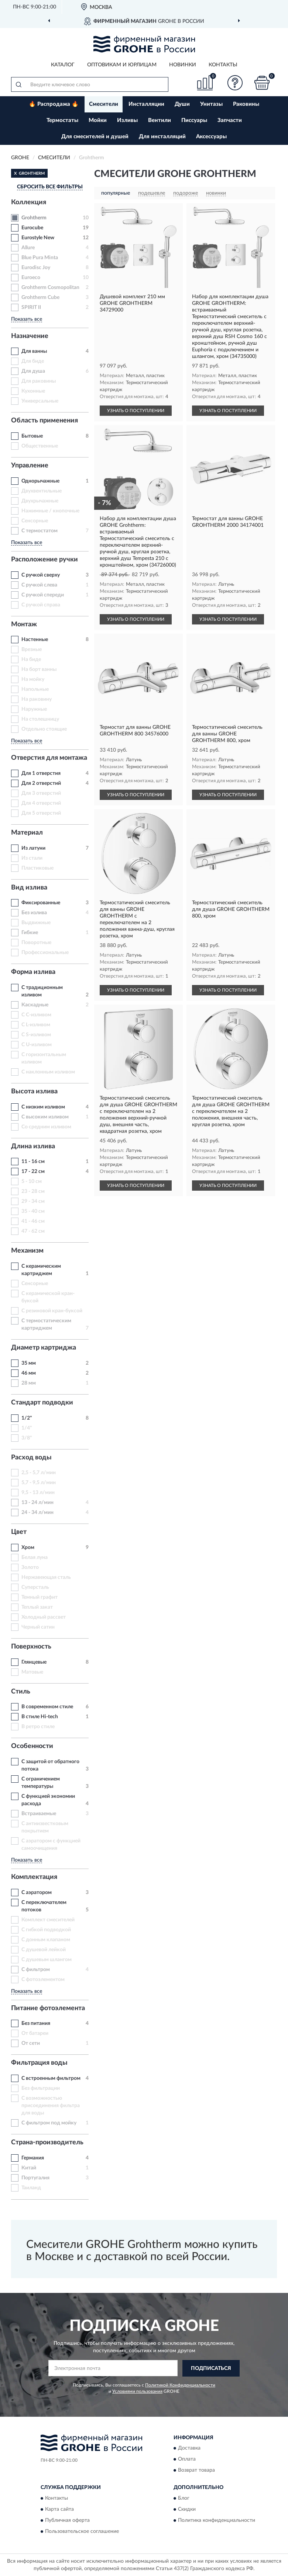  I want to click on С фильтром под мойку, so click(48, 2123).